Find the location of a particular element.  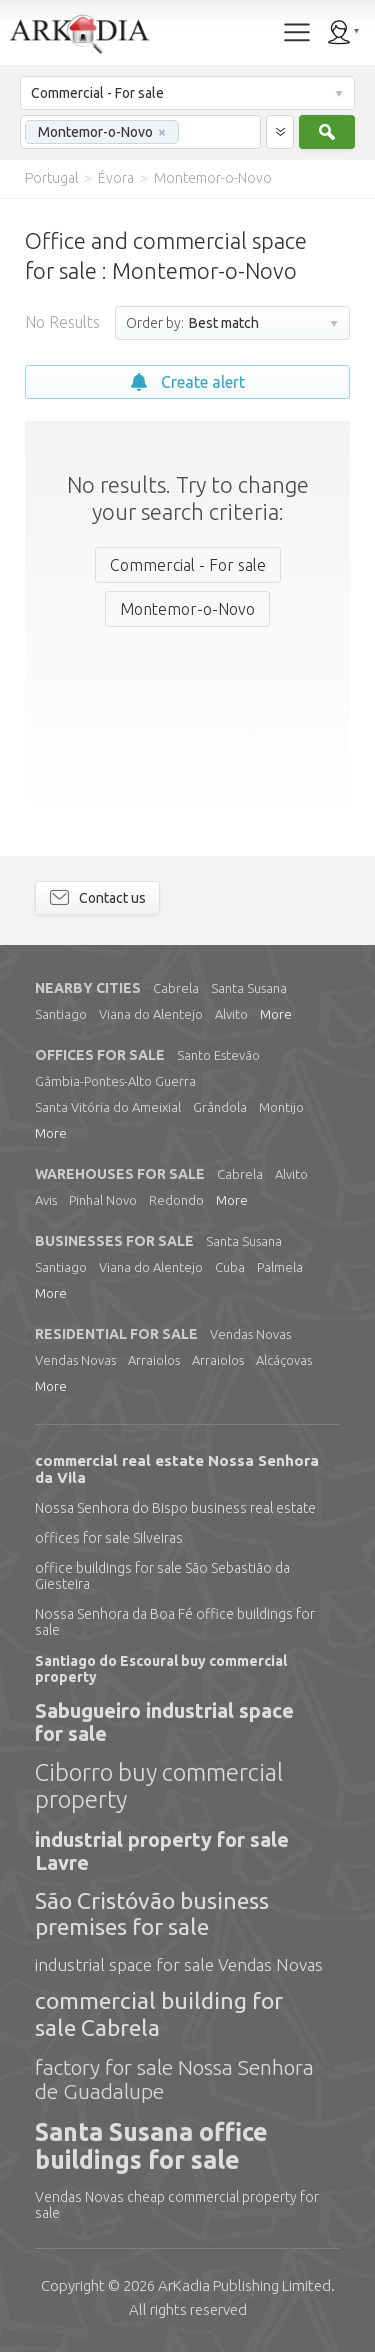

Sabugueiro industrial space for sale is located at coordinates (164, 1722).